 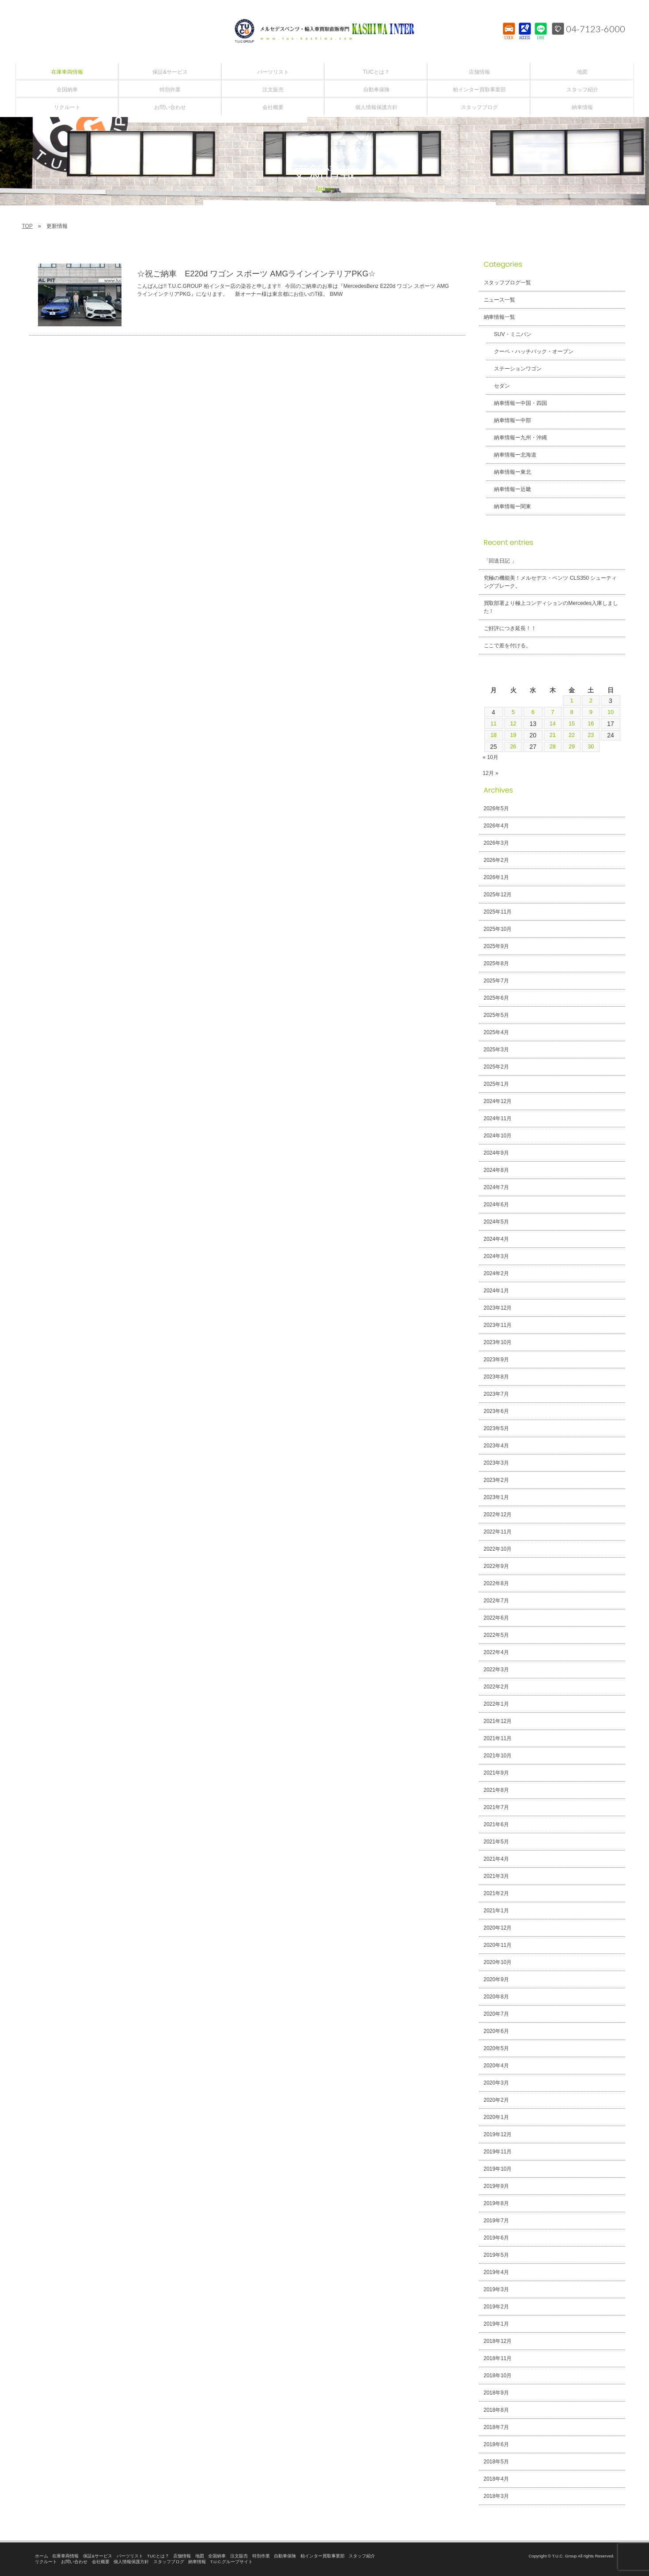 What do you see at coordinates (499, 386) in the screenshot?
I see `セダン` at bounding box center [499, 386].